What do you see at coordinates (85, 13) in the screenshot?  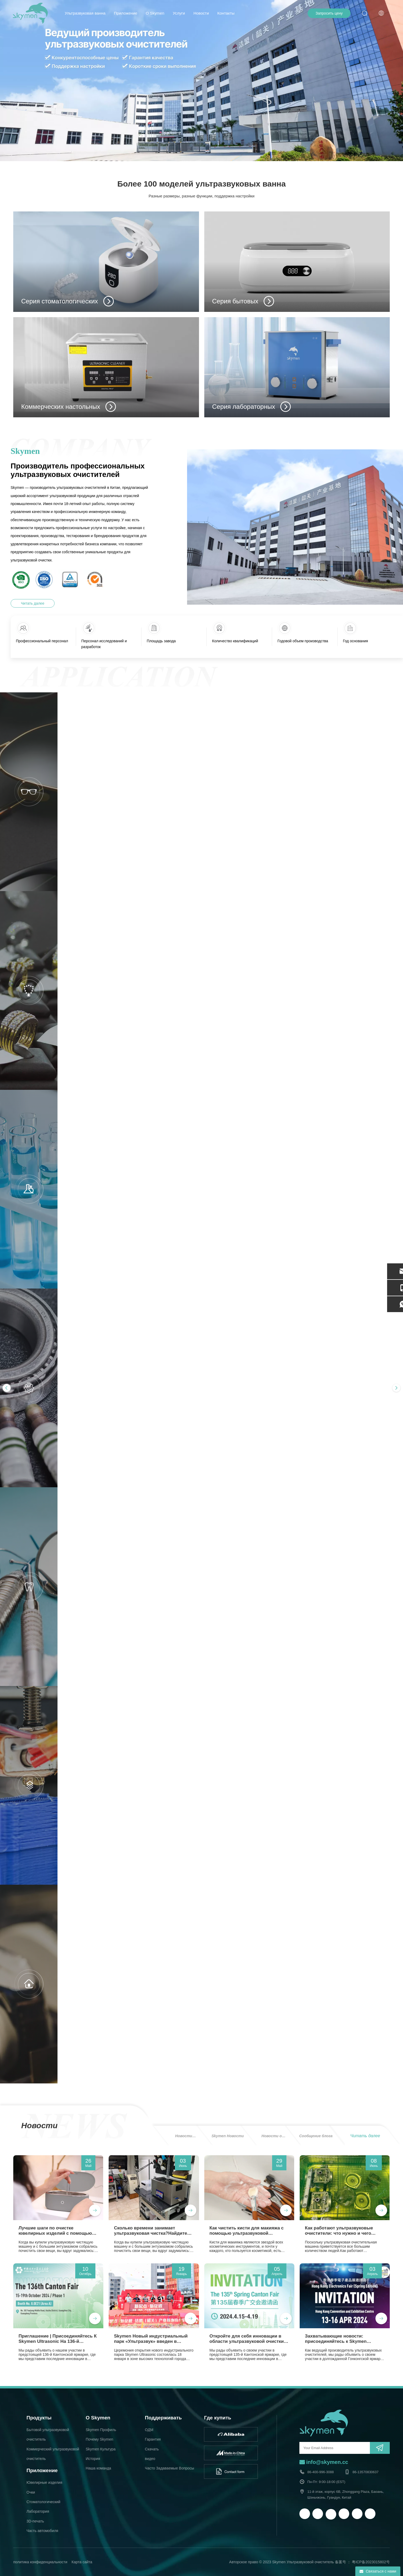 I see `Ультразвуковая ванна` at bounding box center [85, 13].